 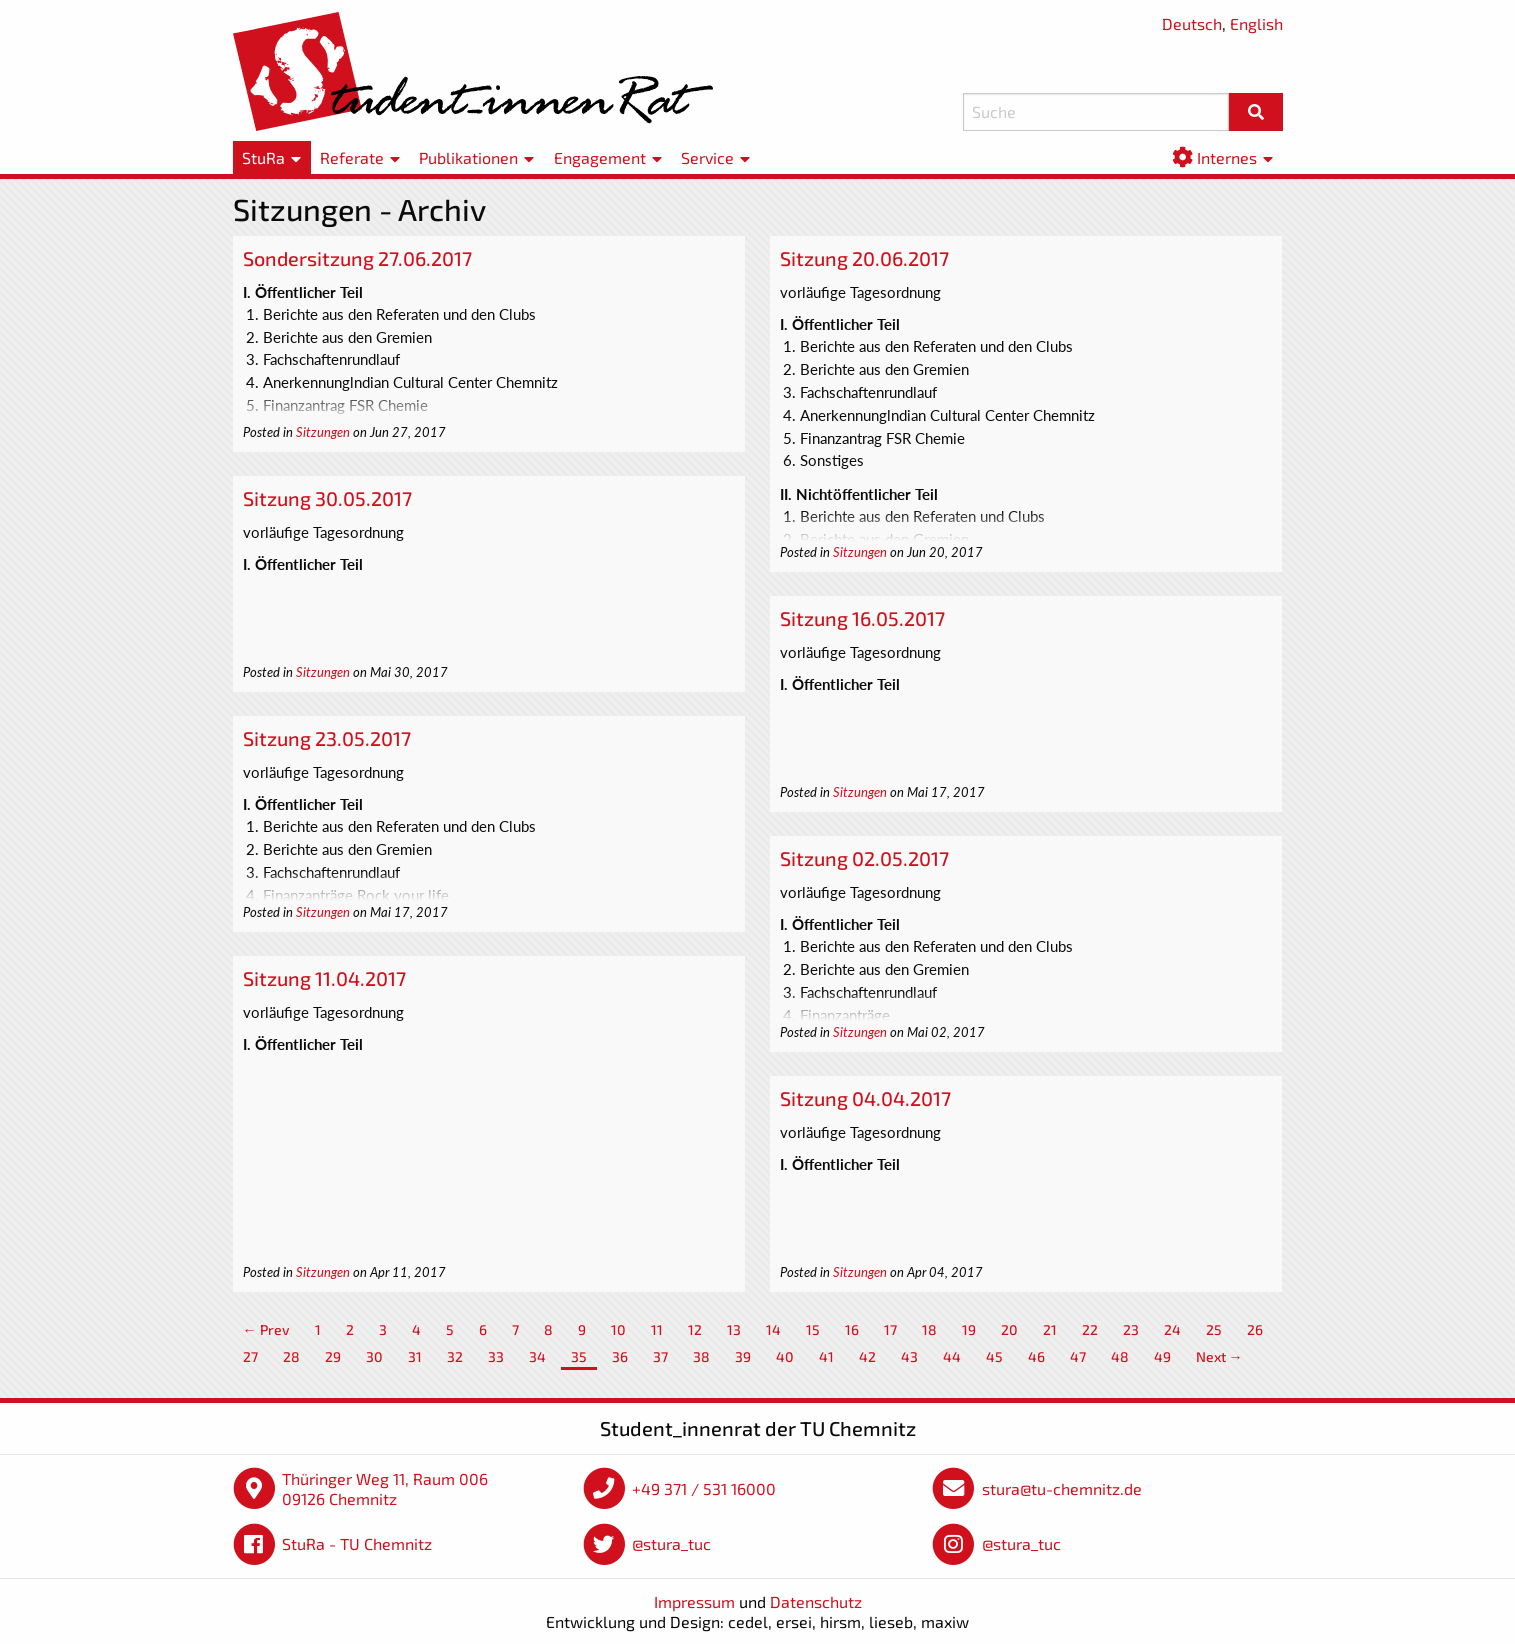 I want to click on Sitzungen, so click(x=323, y=432).